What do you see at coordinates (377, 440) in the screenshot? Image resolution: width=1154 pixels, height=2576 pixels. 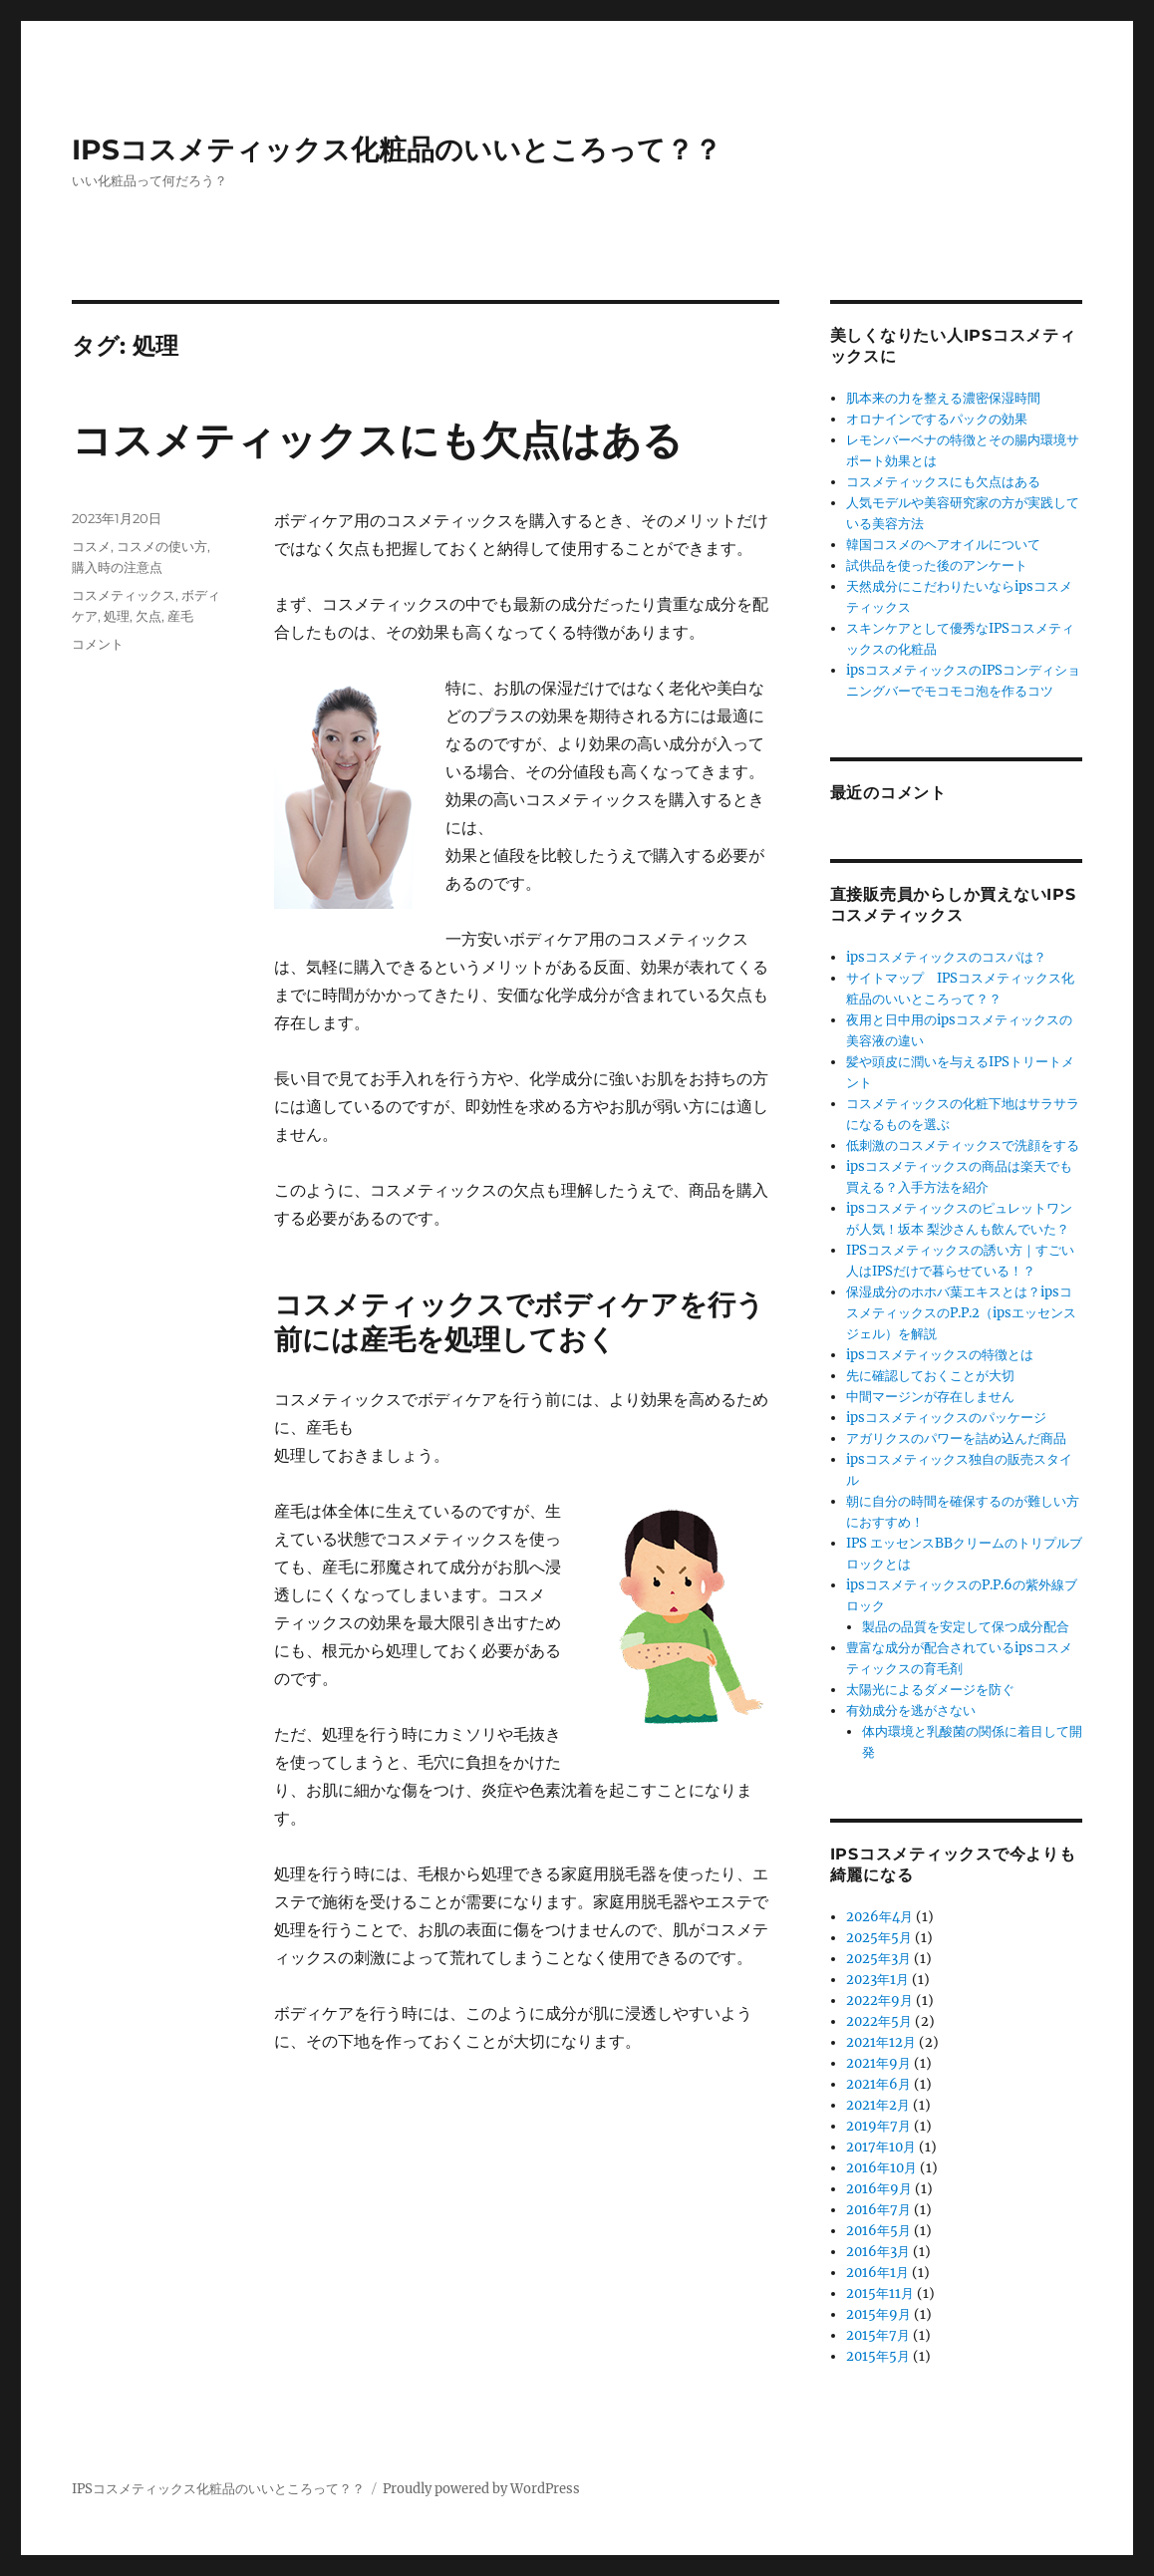 I see `コスメティックスにも欠点はある` at bounding box center [377, 440].